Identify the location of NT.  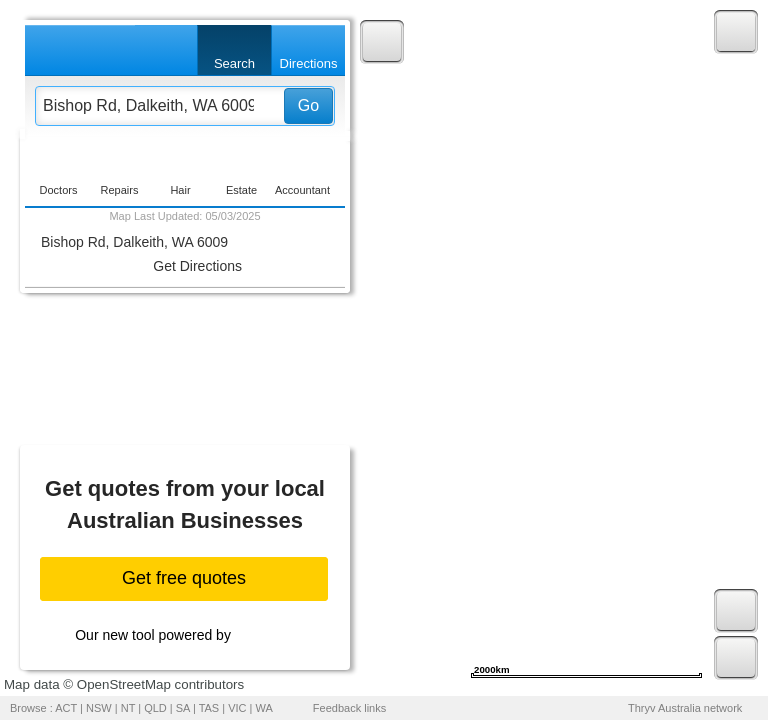
(128, 708).